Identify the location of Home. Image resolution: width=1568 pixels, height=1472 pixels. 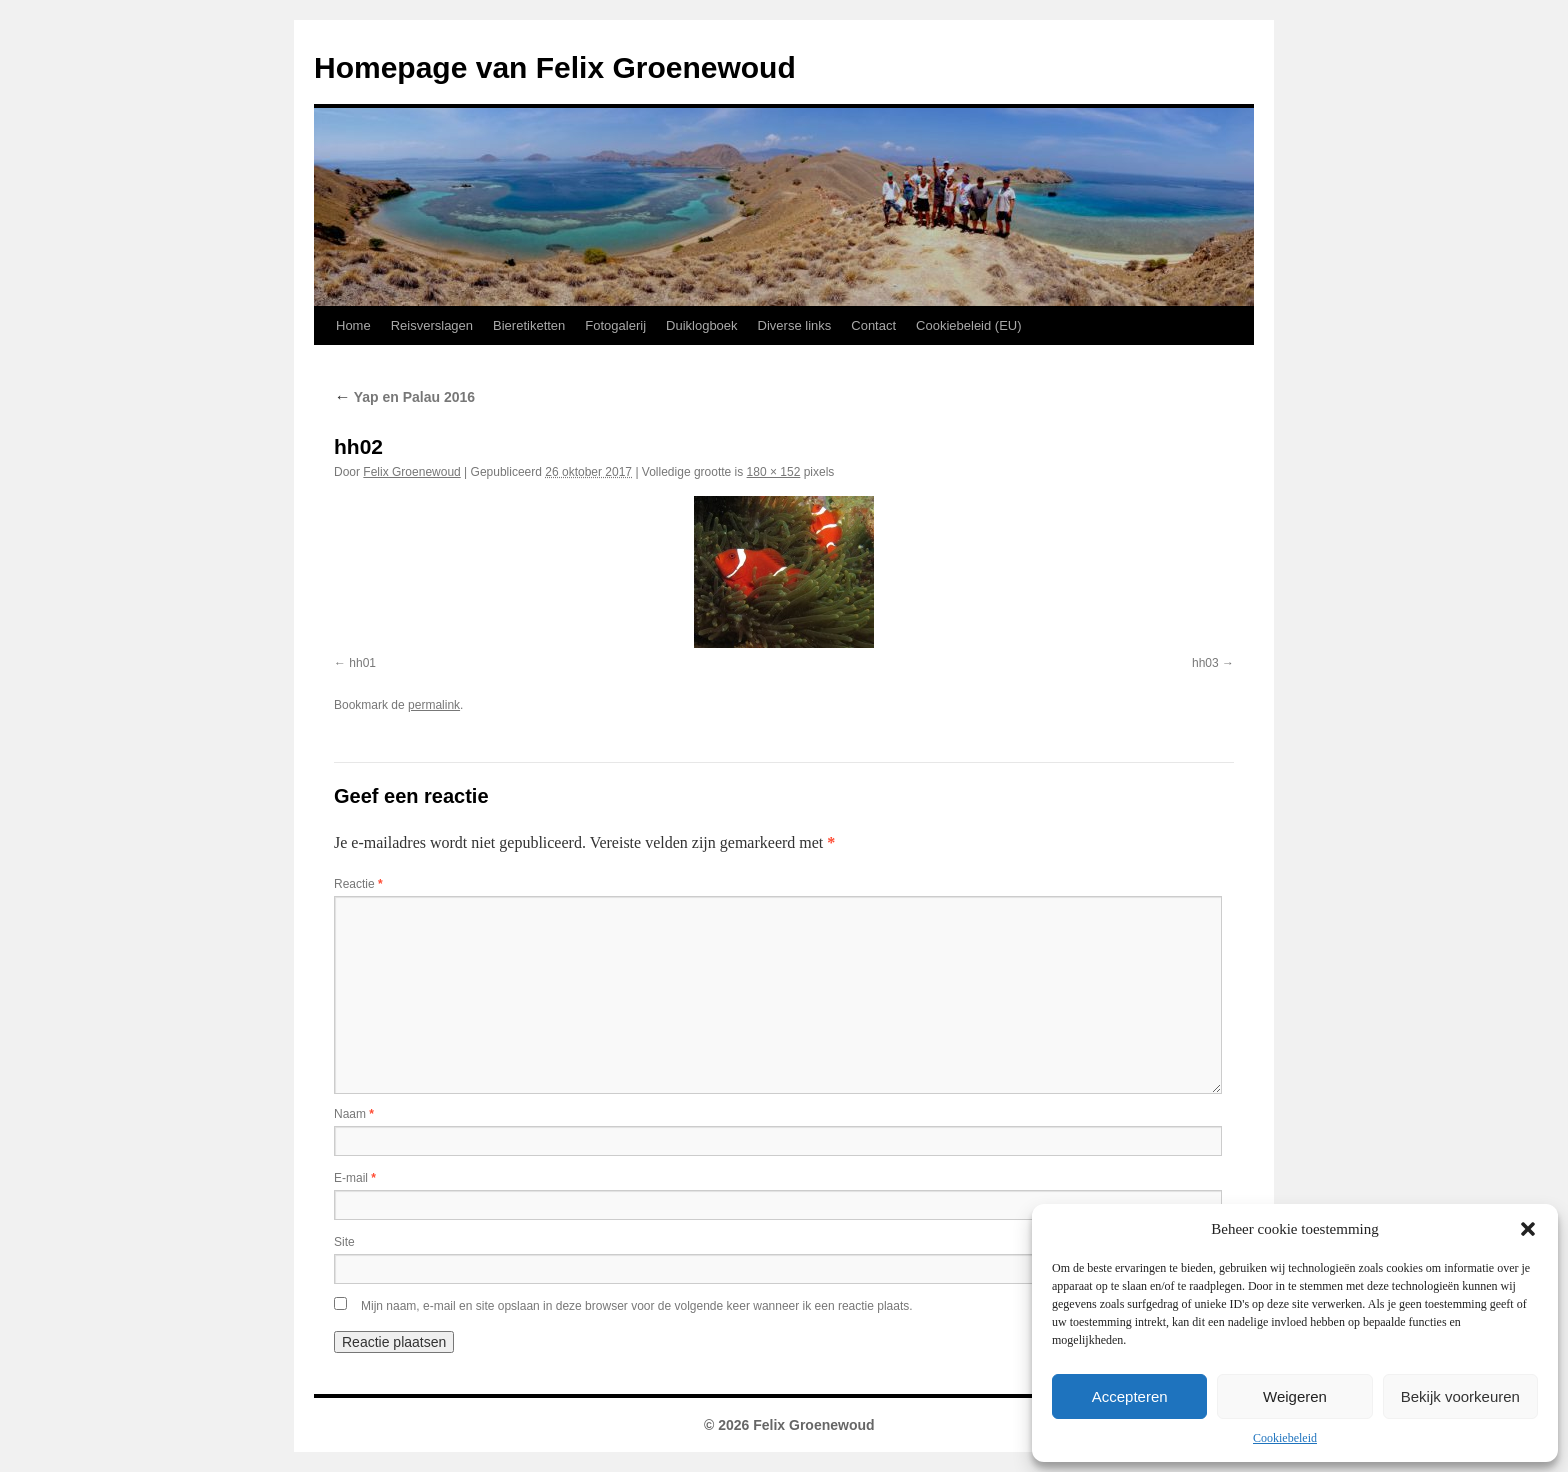
(353, 325).